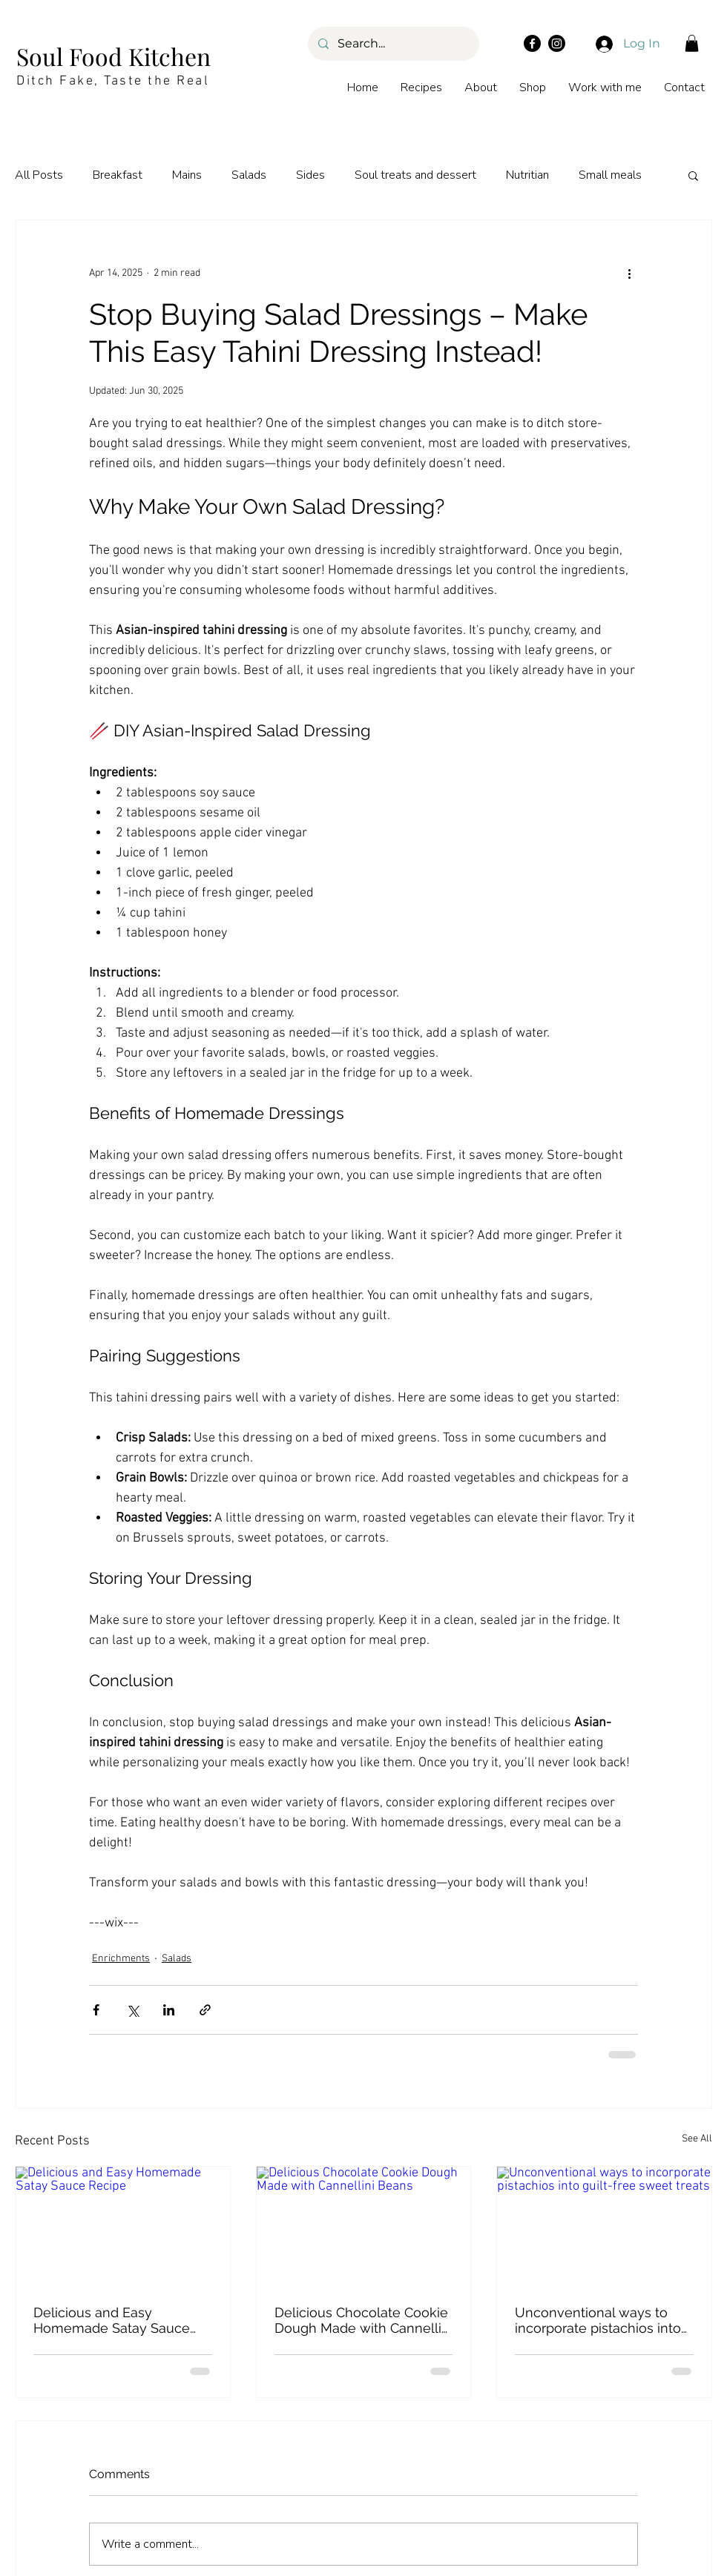 This screenshot has width=727, height=2576. What do you see at coordinates (39, 175) in the screenshot?
I see `All Posts` at bounding box center [39, 175].